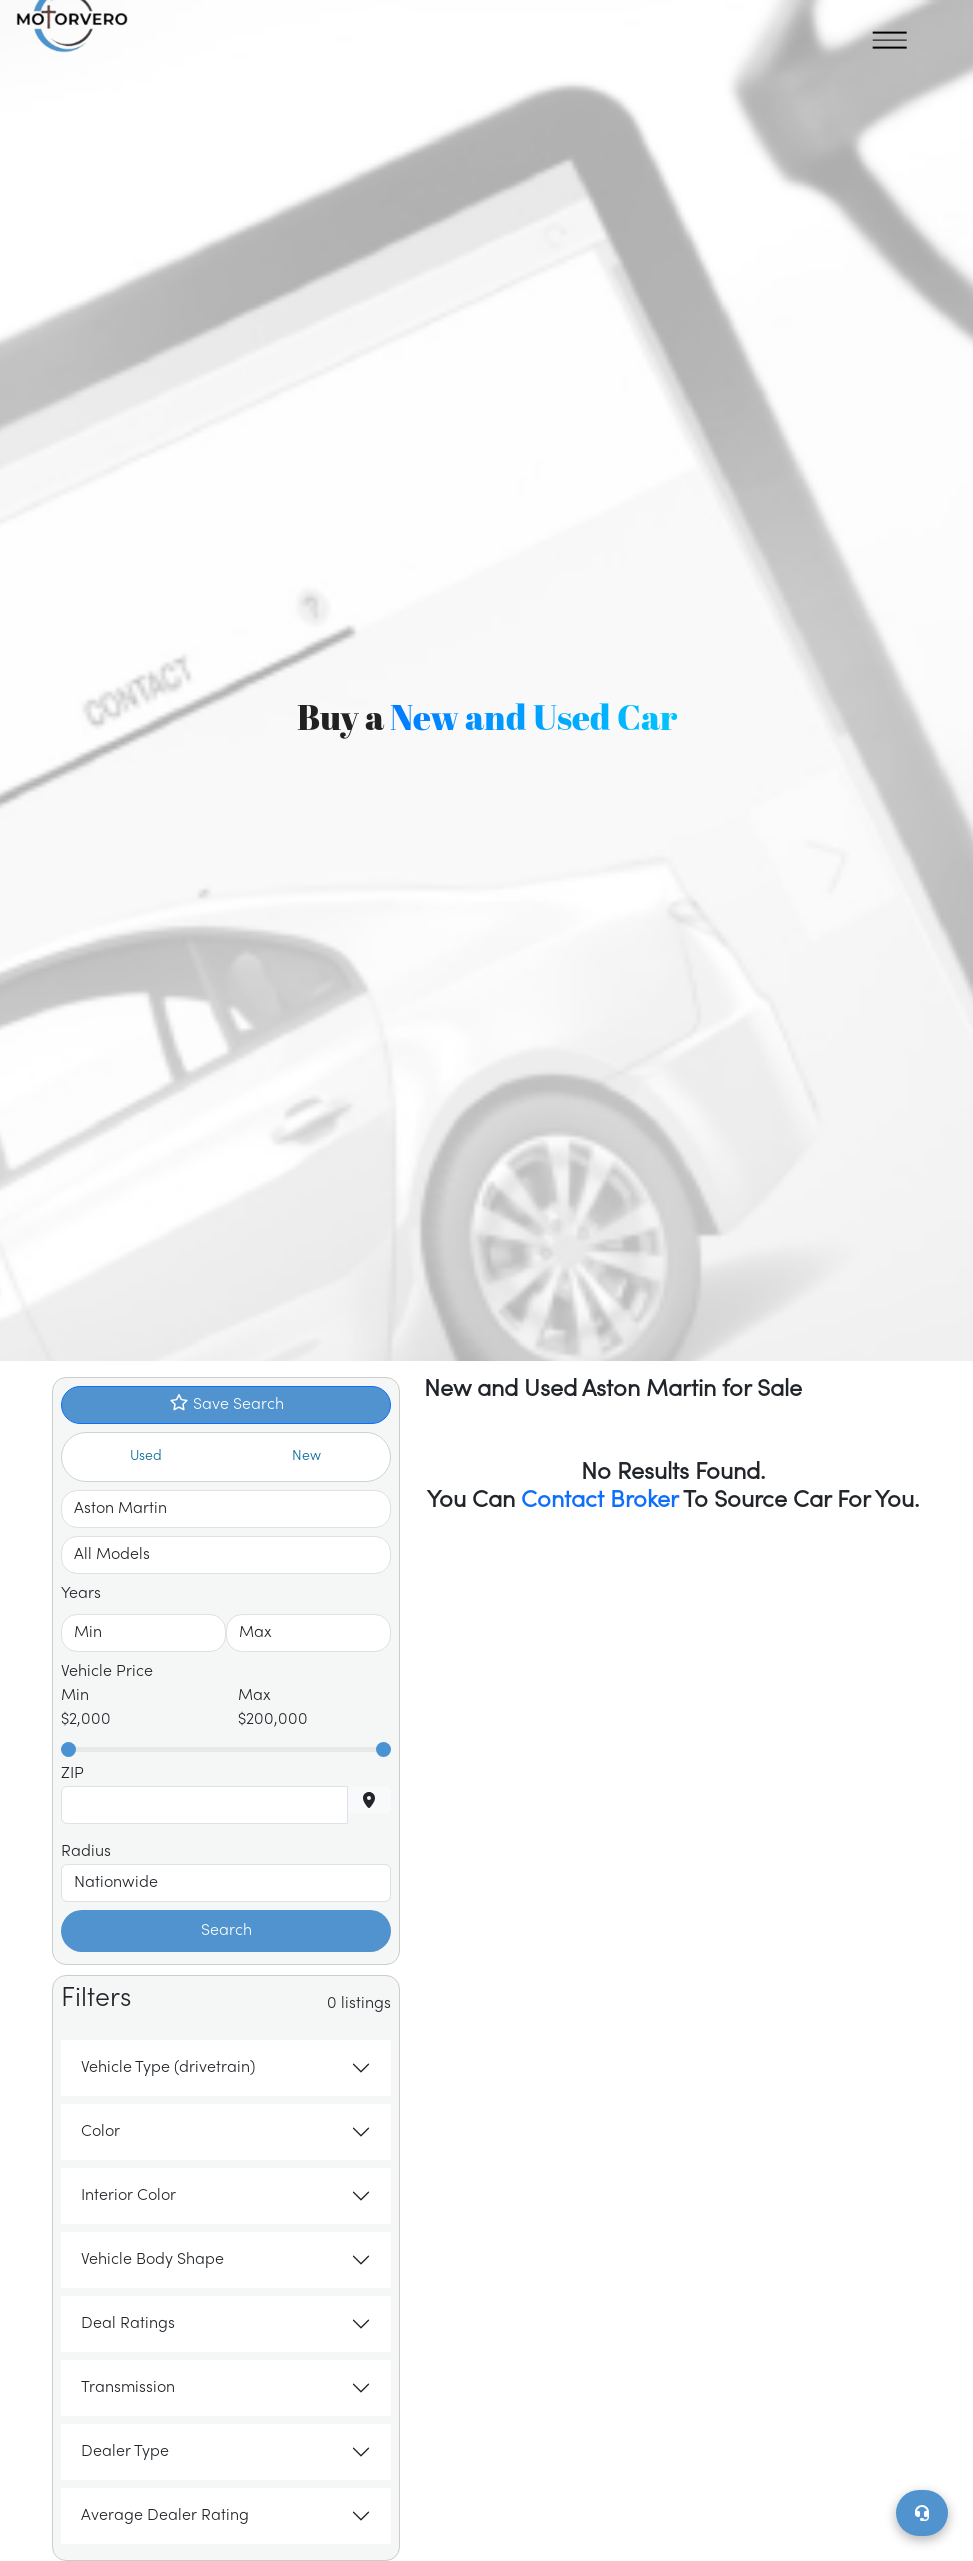  I want to click on Min, so click(75, 1696).